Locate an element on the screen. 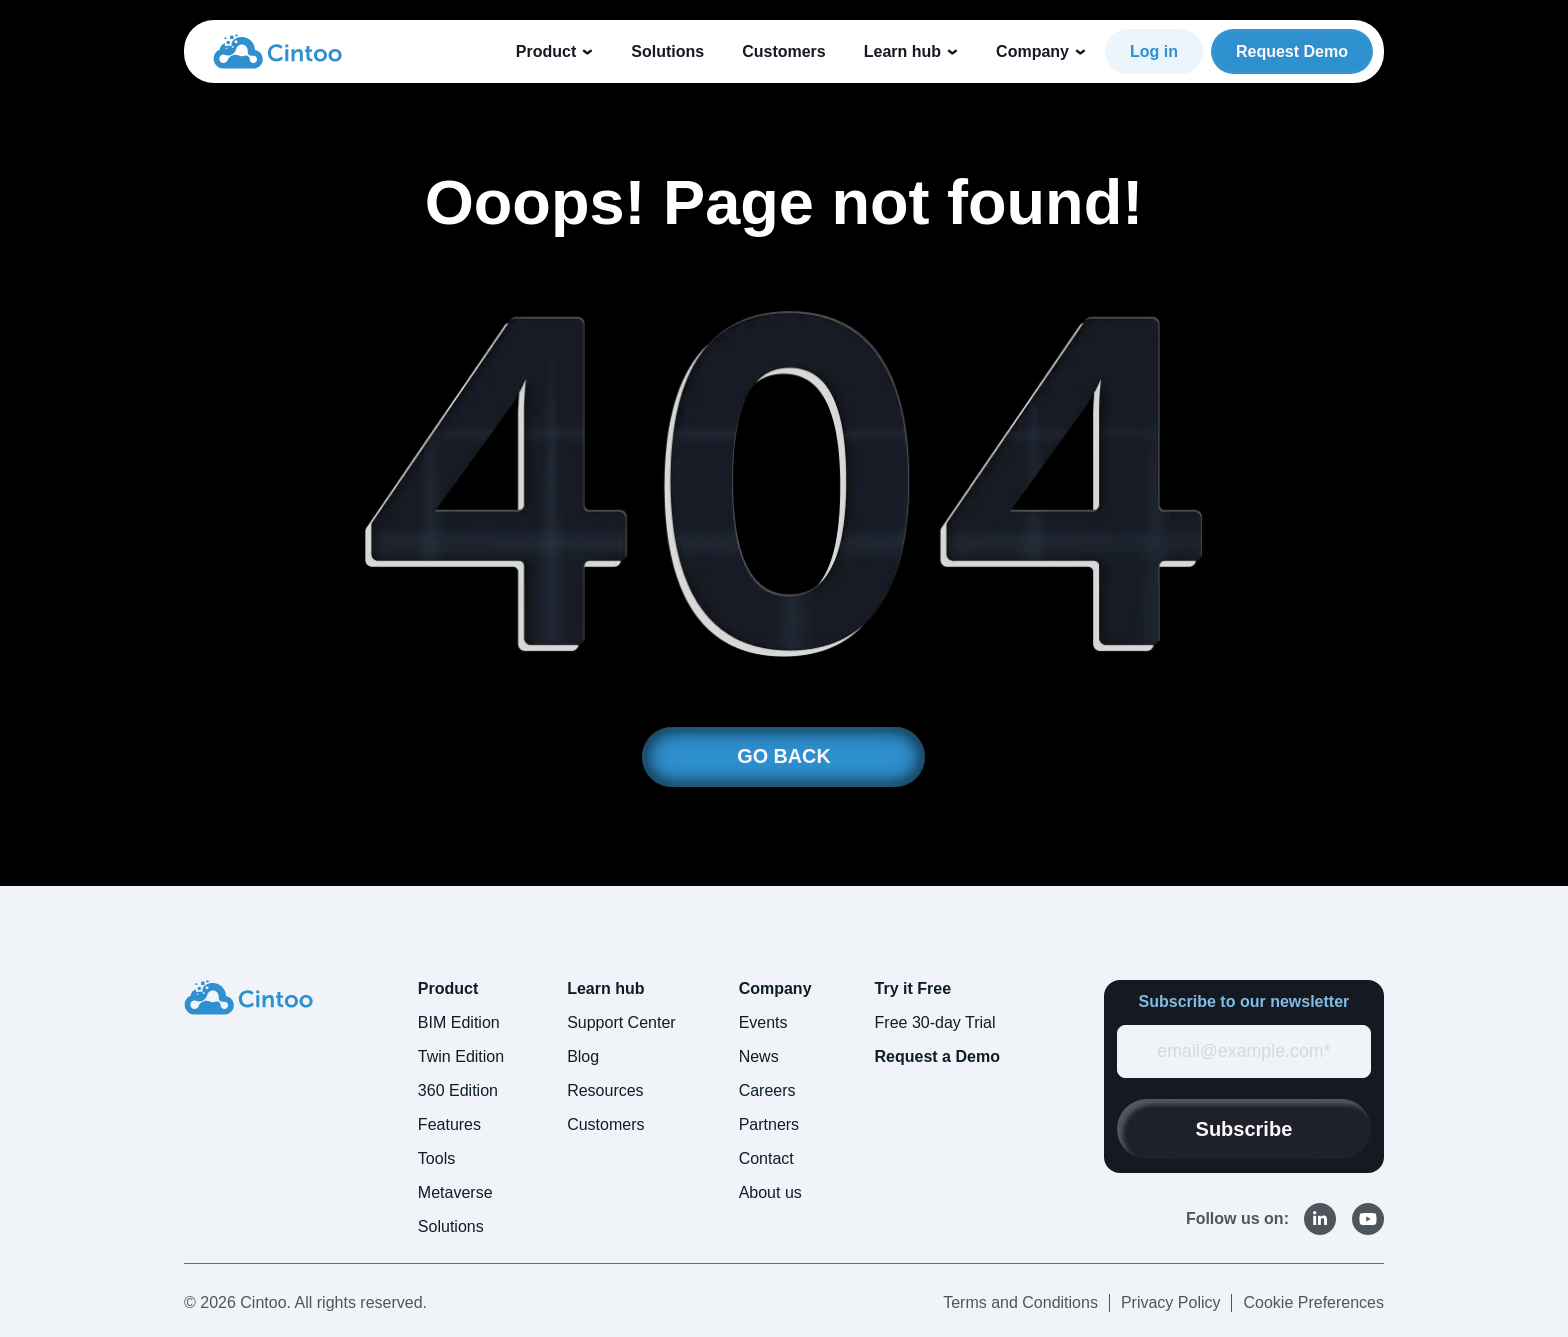 The width and height of the screenshot is (1568, 1337). Log in [link] is located at coordinates (1154, 51).